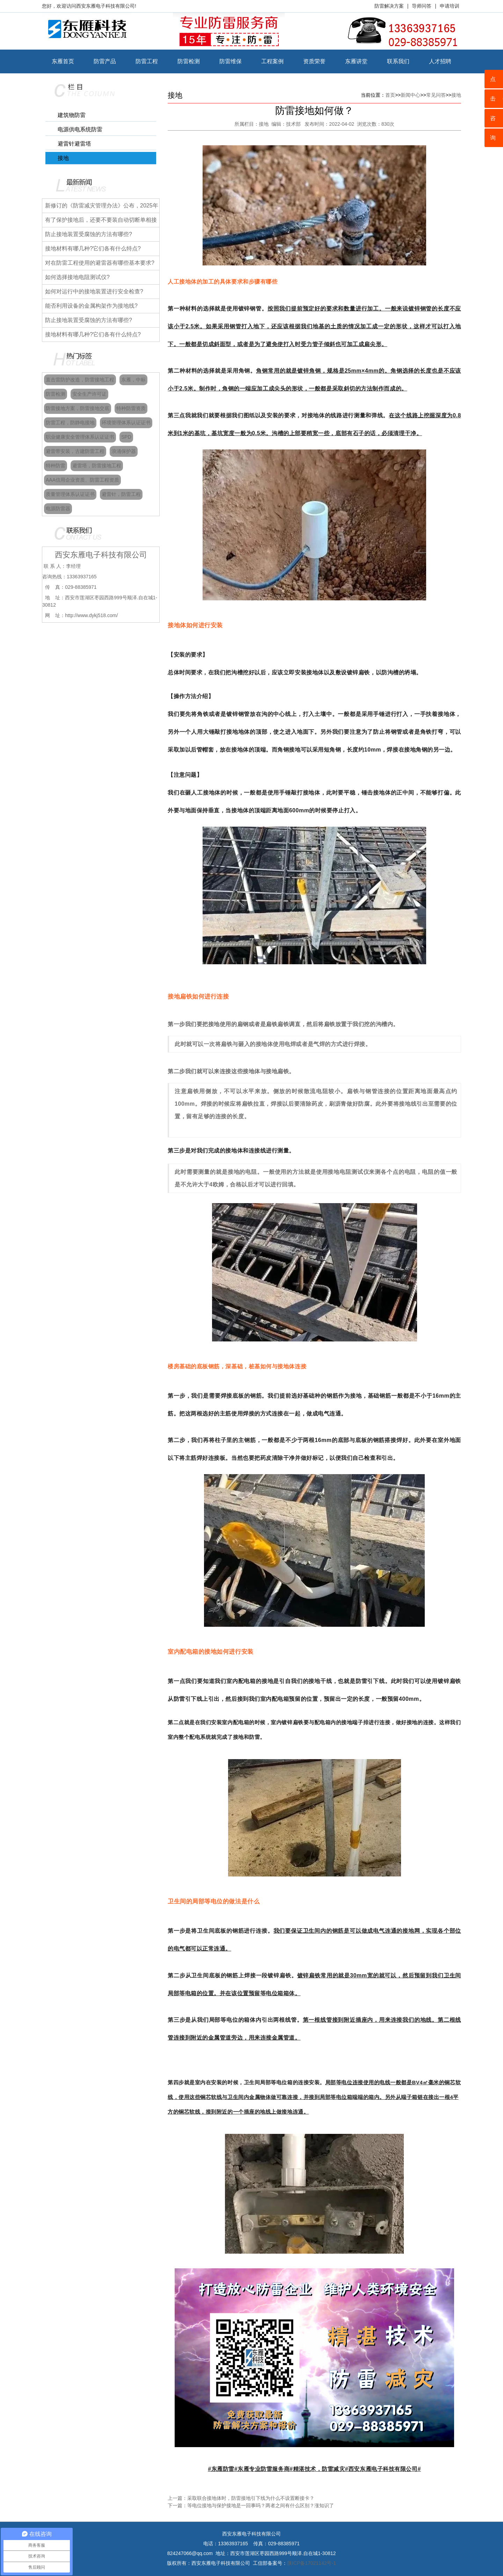 The width and height of the screenshot is (503, 2576). Describe the element at coordinates (99, 263) in the screenshot. I see `对在防雷工程使用的避雷器有哪些基本要求?` at that location.